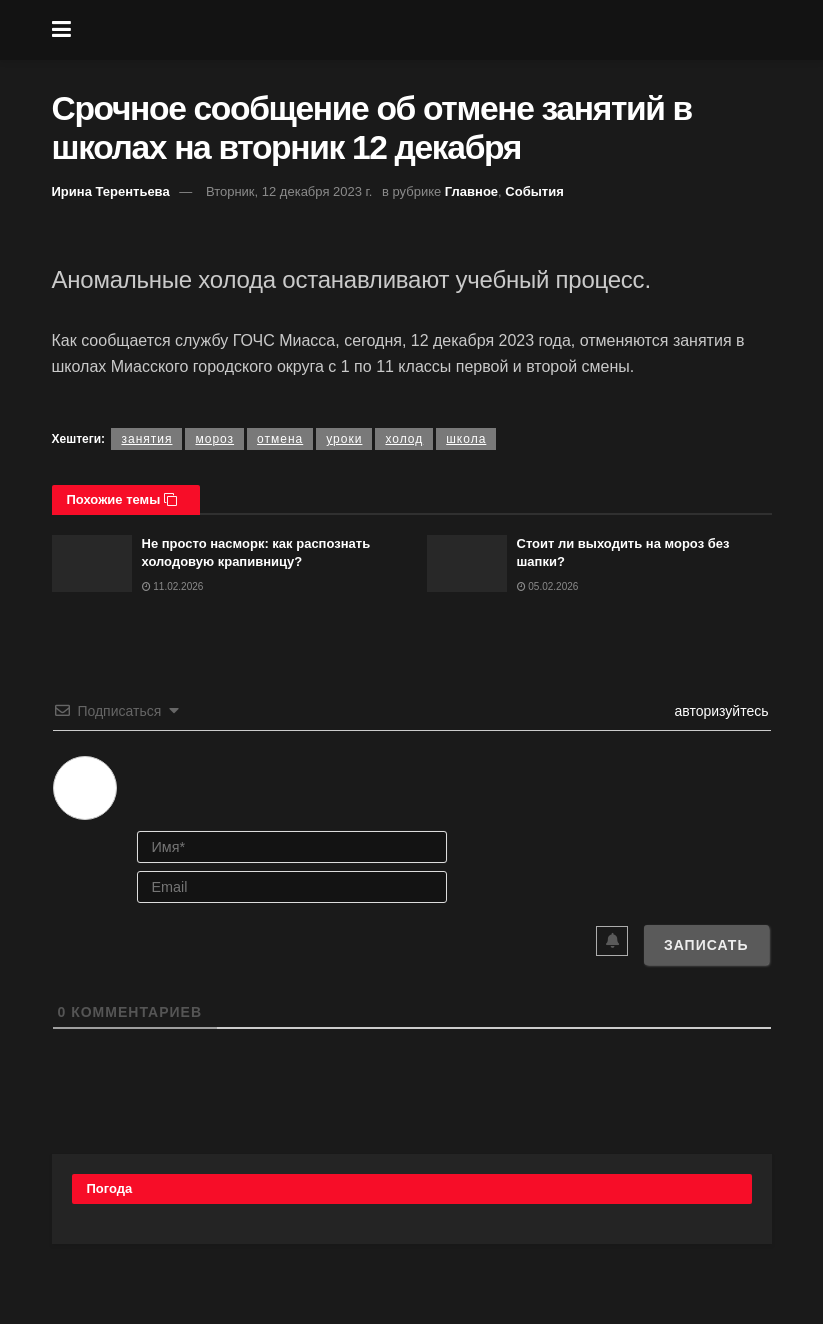 Image resolution: width=823 pixels, height=1324 pixels. I want to click on 05.02.2026, so click(548, 586).